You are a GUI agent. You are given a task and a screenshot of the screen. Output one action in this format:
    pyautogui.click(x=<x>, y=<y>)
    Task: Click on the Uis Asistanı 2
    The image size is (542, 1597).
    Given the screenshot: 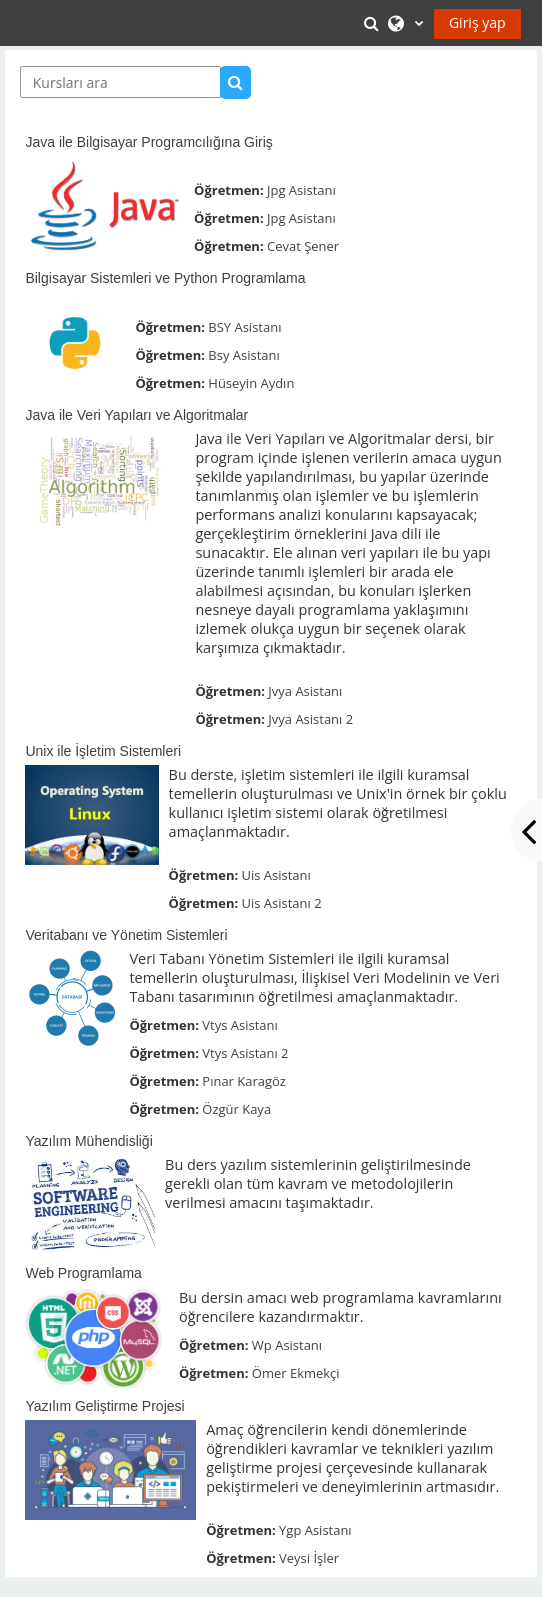 What is the action you would take?
    pyautogui.click(x=282, y=903)
    